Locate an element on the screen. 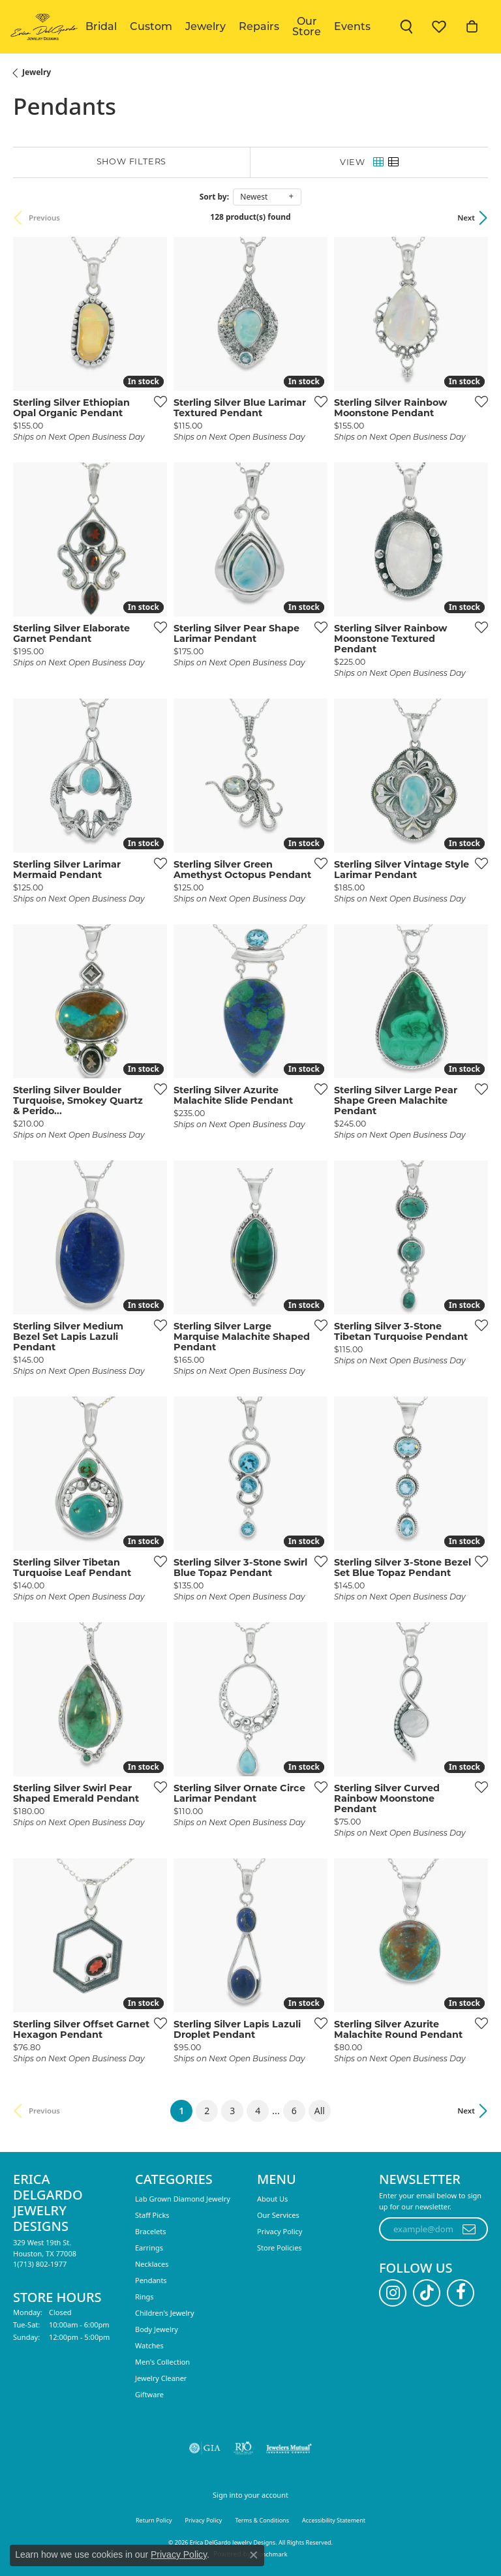 This screenshot has height=2576, width=501. Privacy Policy is located at coordinates (279, 2231).